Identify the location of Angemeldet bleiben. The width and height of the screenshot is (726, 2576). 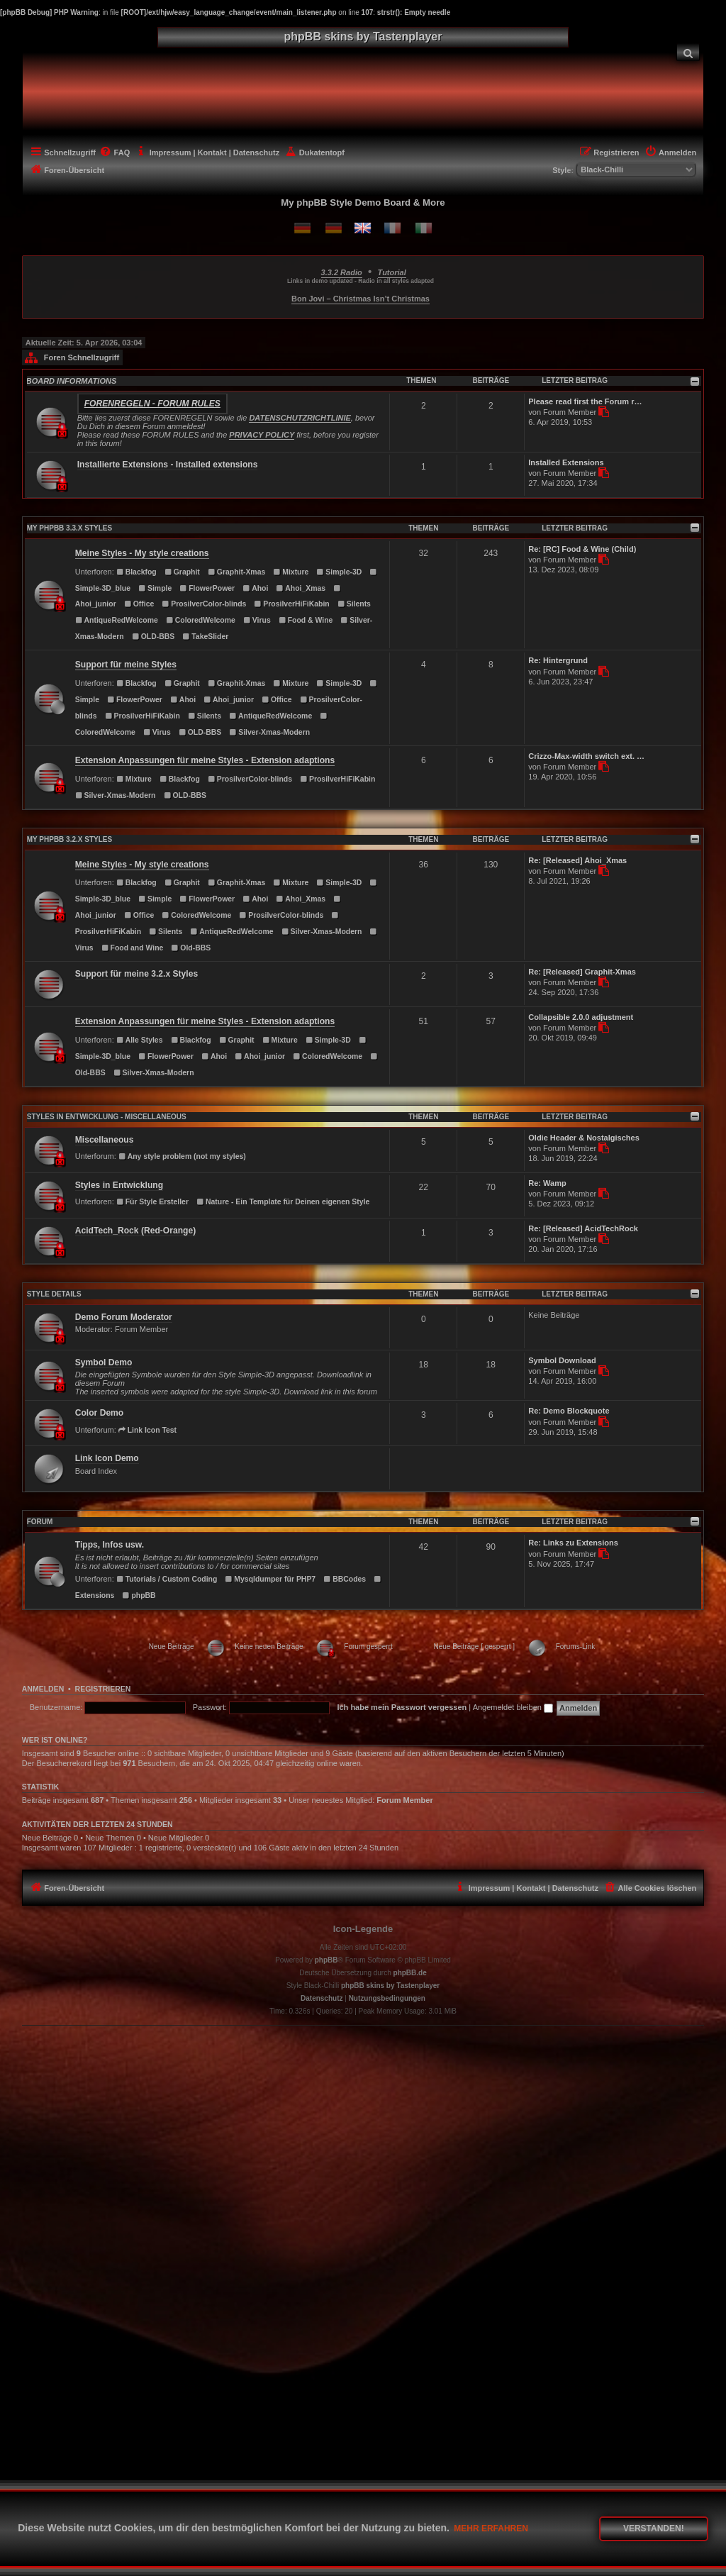
(513, 1707).